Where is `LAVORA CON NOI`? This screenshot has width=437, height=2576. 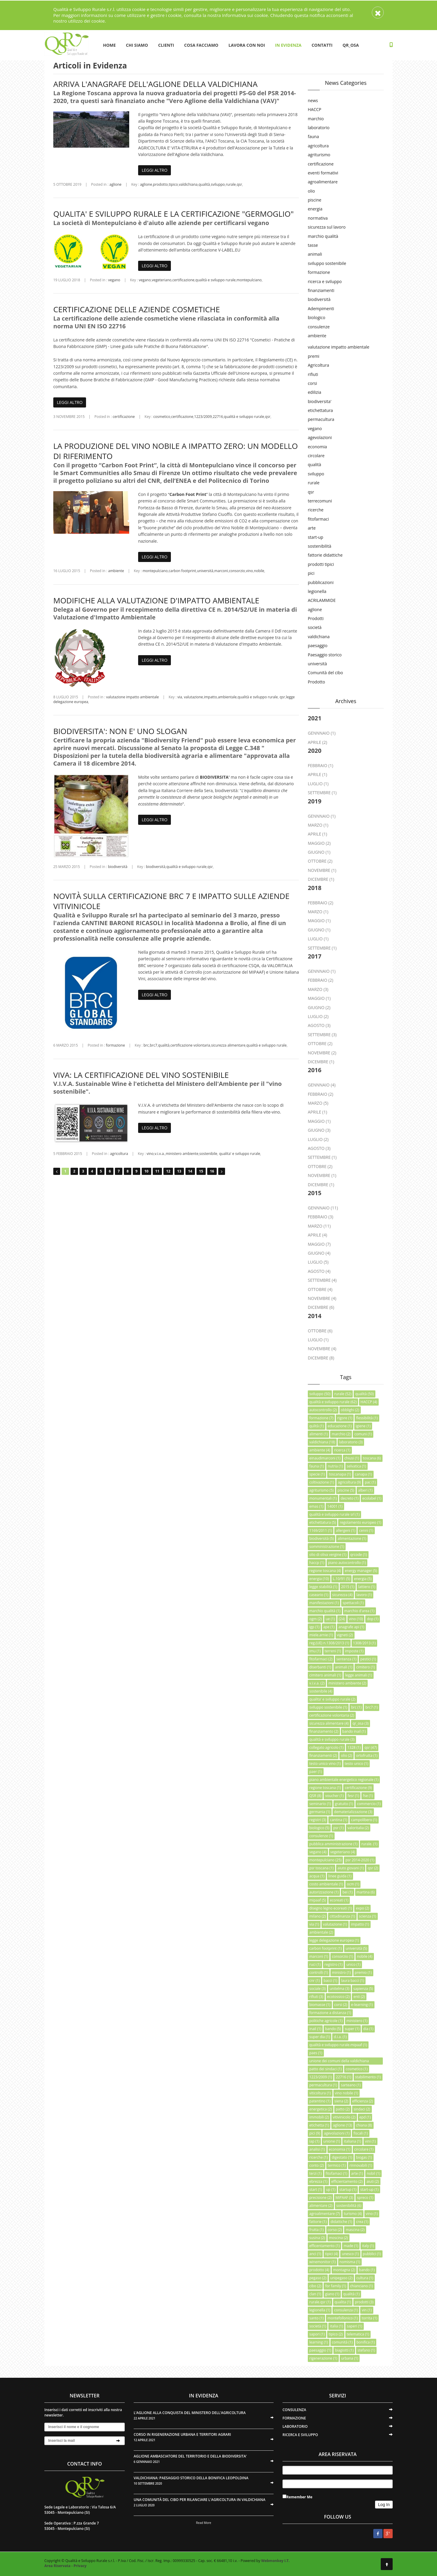
LAVORA CON NOI is located at coordinates (247, 45).